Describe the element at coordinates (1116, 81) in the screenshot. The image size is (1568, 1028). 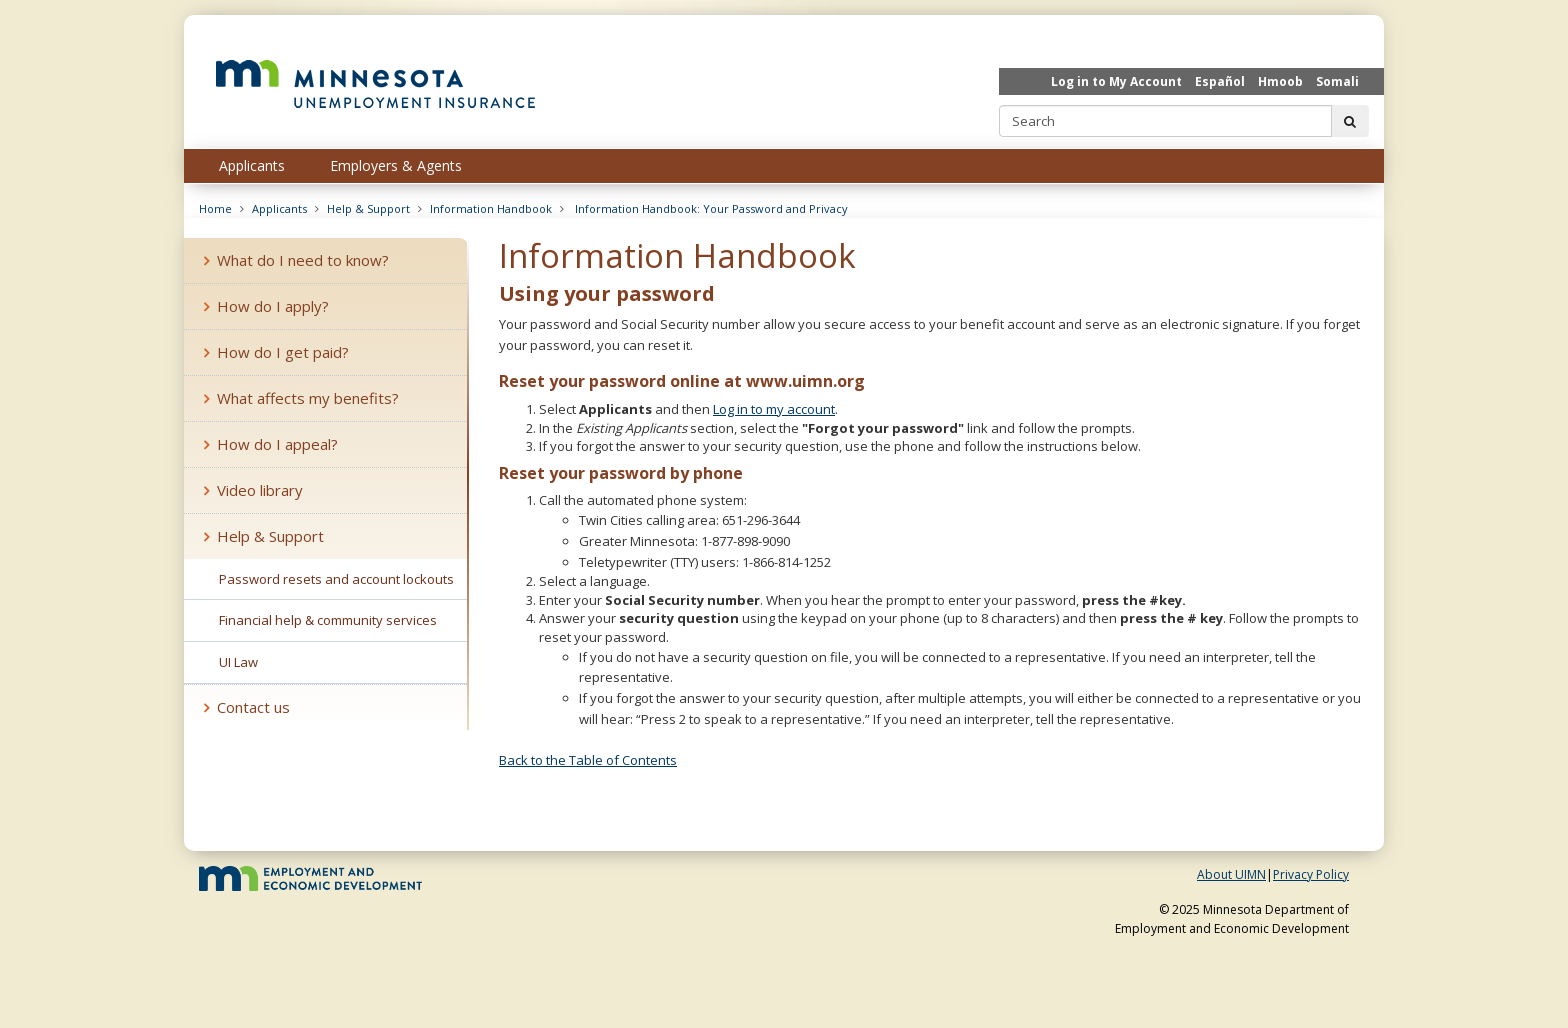
I see `Log in to My Account` at that location.